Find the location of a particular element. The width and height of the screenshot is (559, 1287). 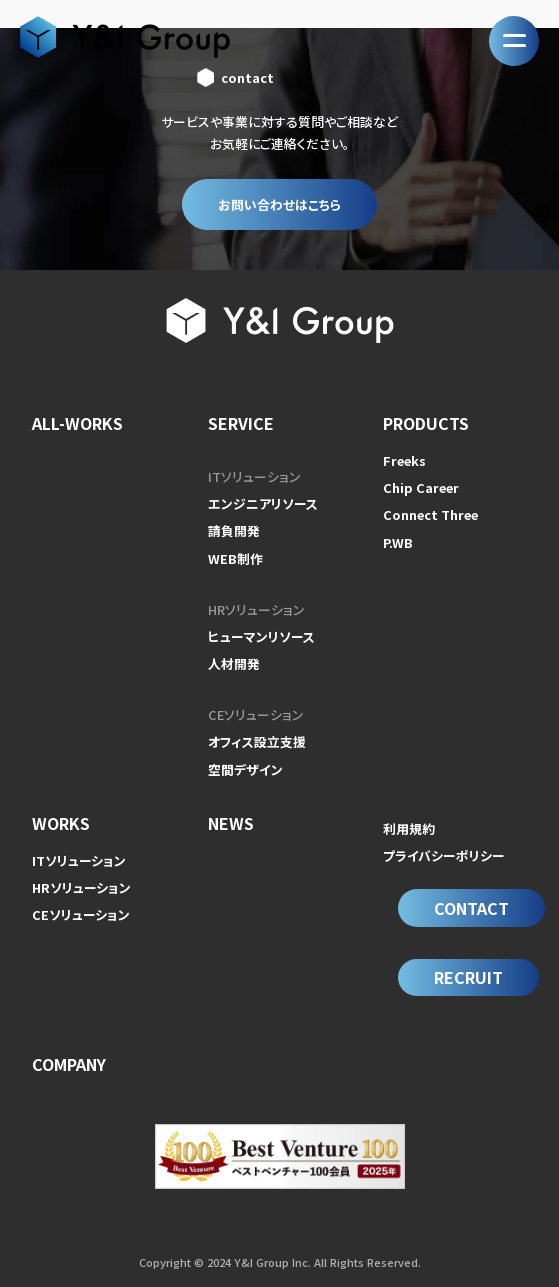

オフィス設立支援 is located at coordinates (257, 741).